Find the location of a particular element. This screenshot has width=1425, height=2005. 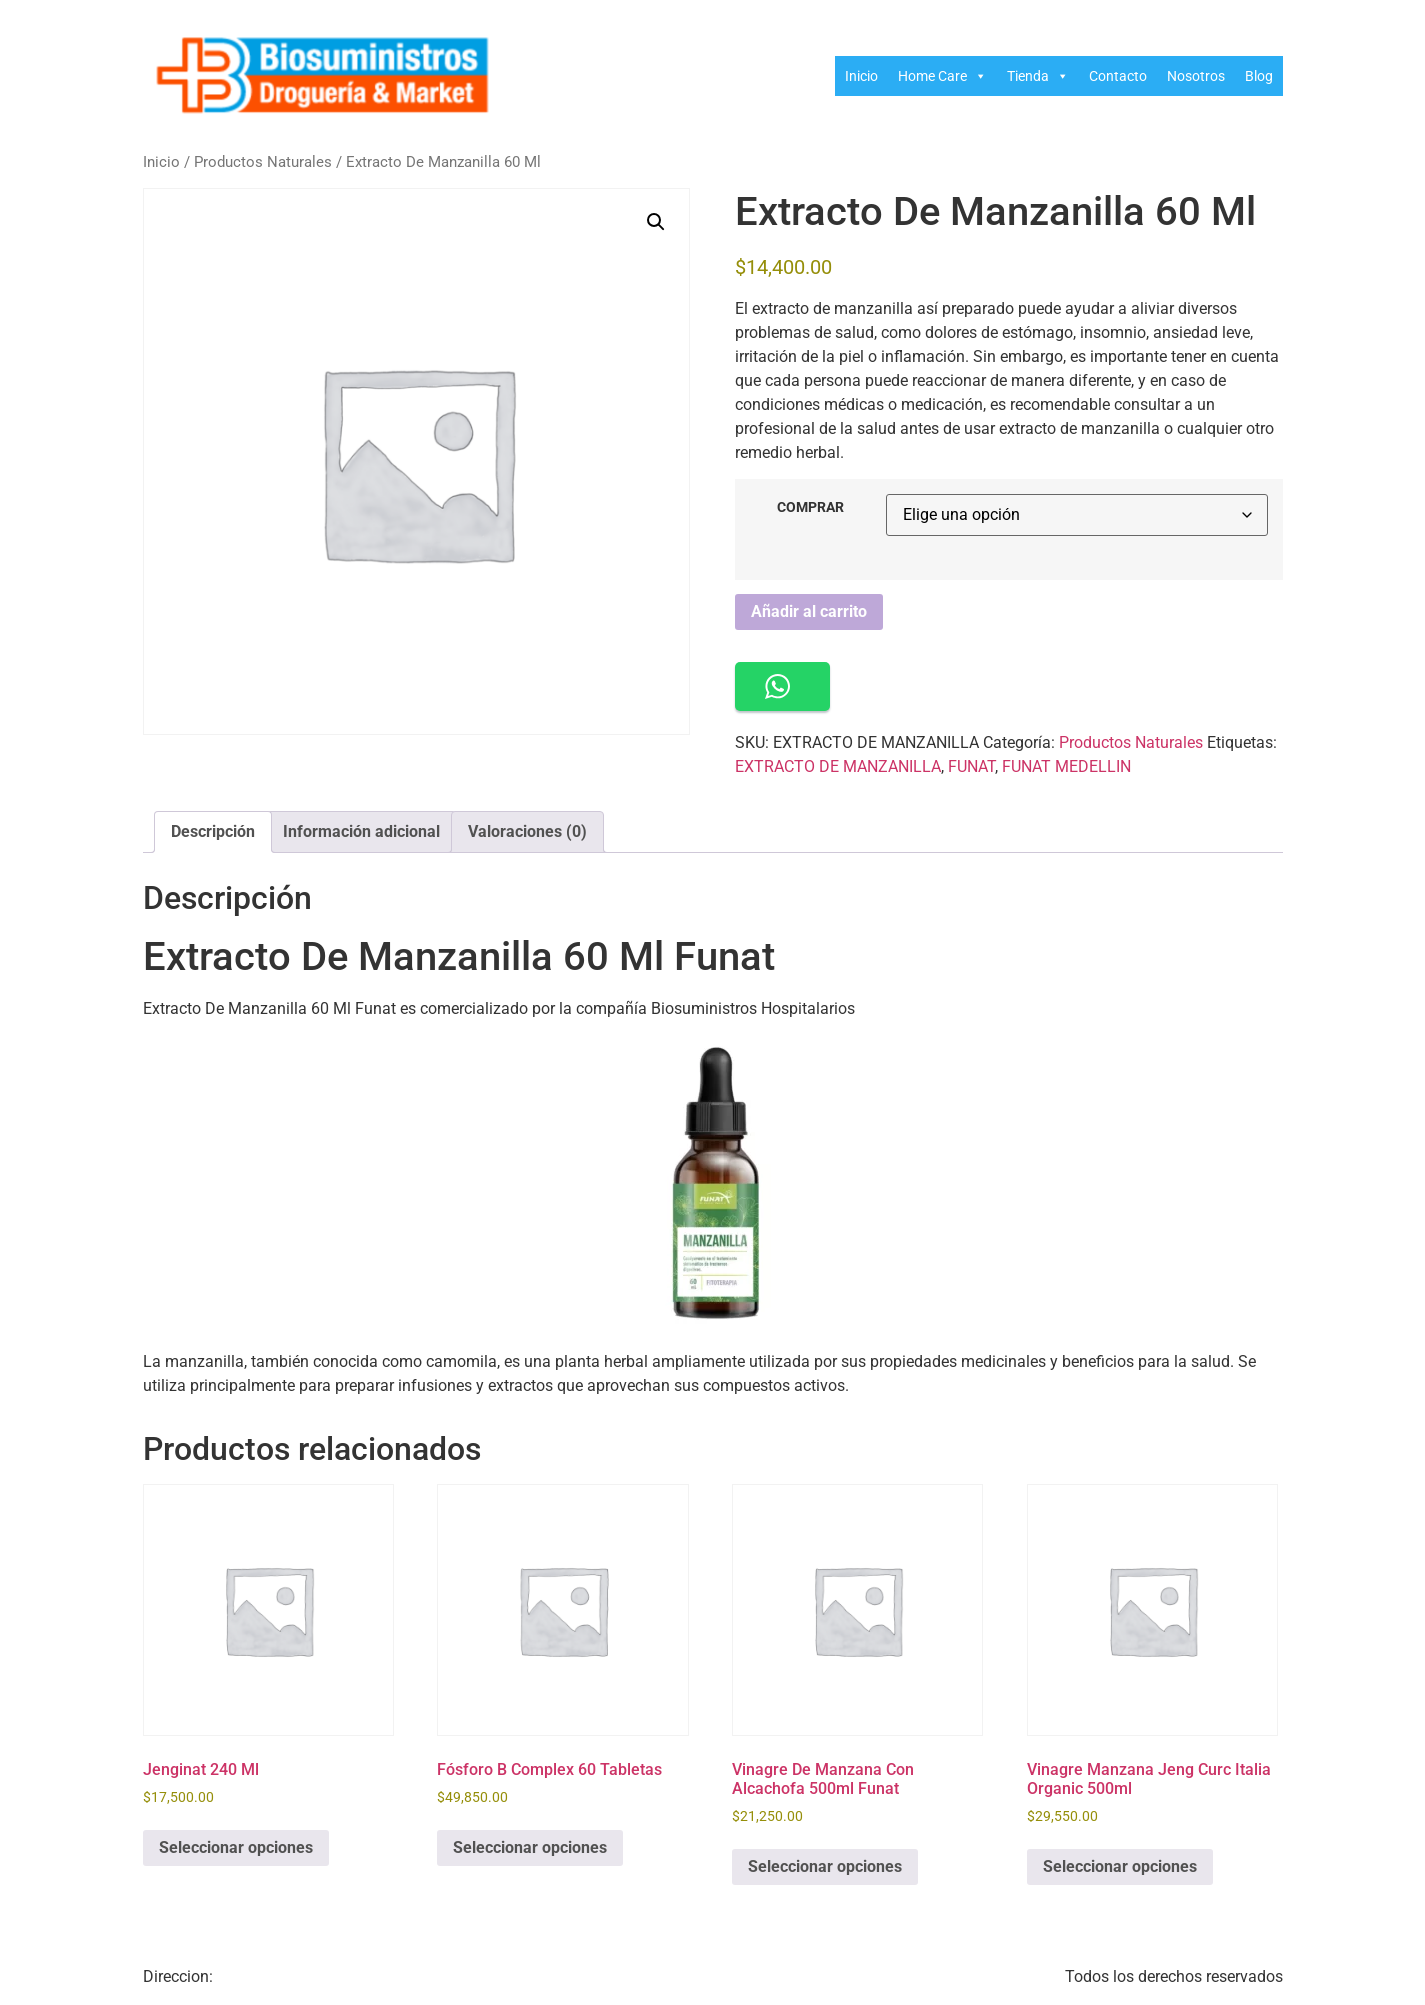

Blog is located at coordinates (1259, 76).